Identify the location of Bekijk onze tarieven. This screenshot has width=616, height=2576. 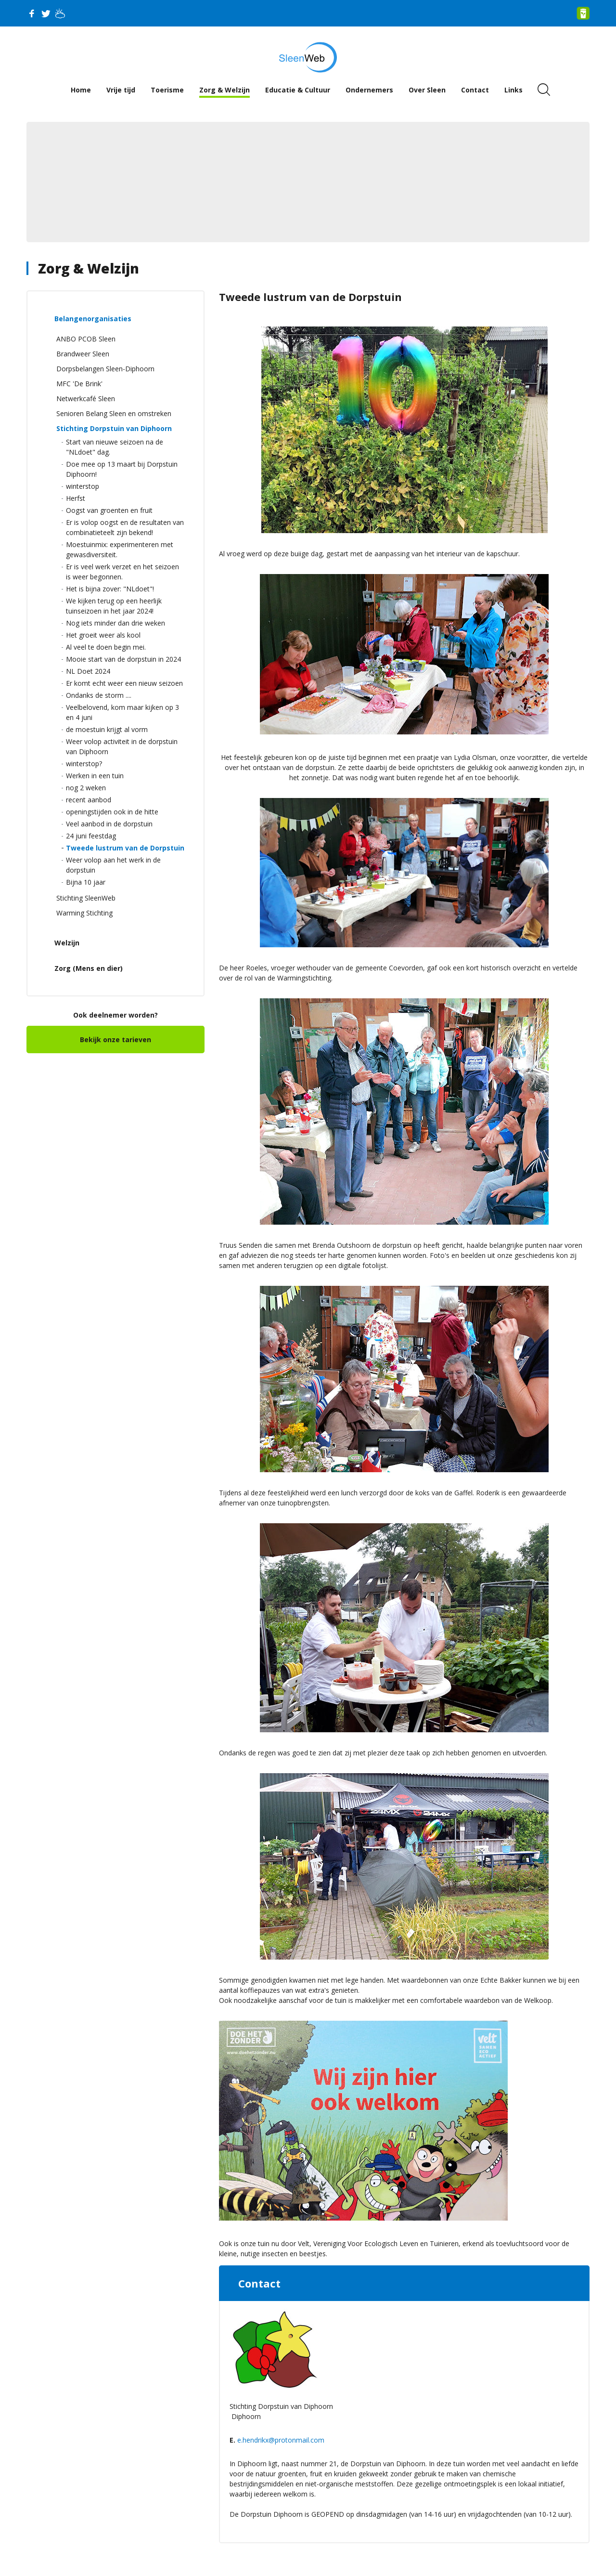
(115, 1039).